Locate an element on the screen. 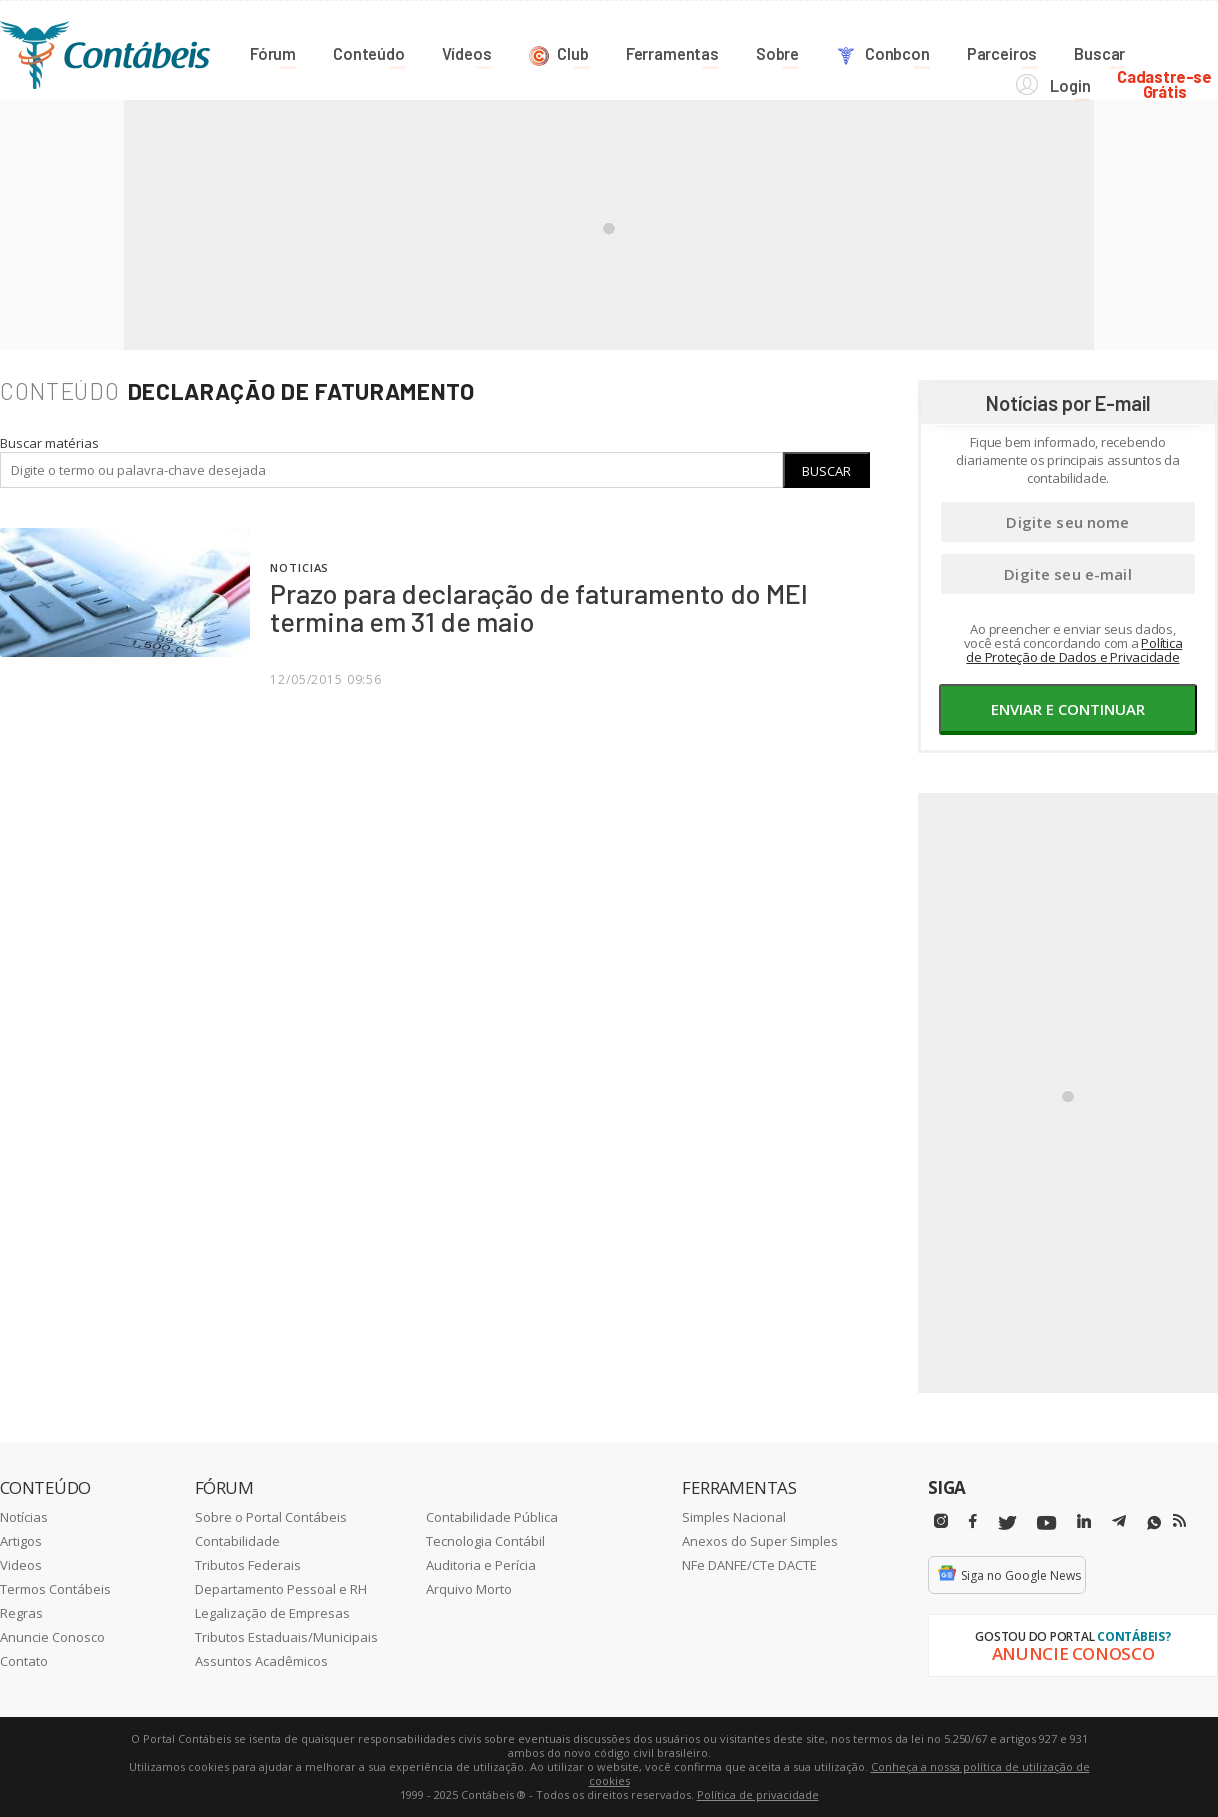 The width and height of the screenshot is (1218, 1817). Contabilidade Pública is located at coordinates (492, 1517).